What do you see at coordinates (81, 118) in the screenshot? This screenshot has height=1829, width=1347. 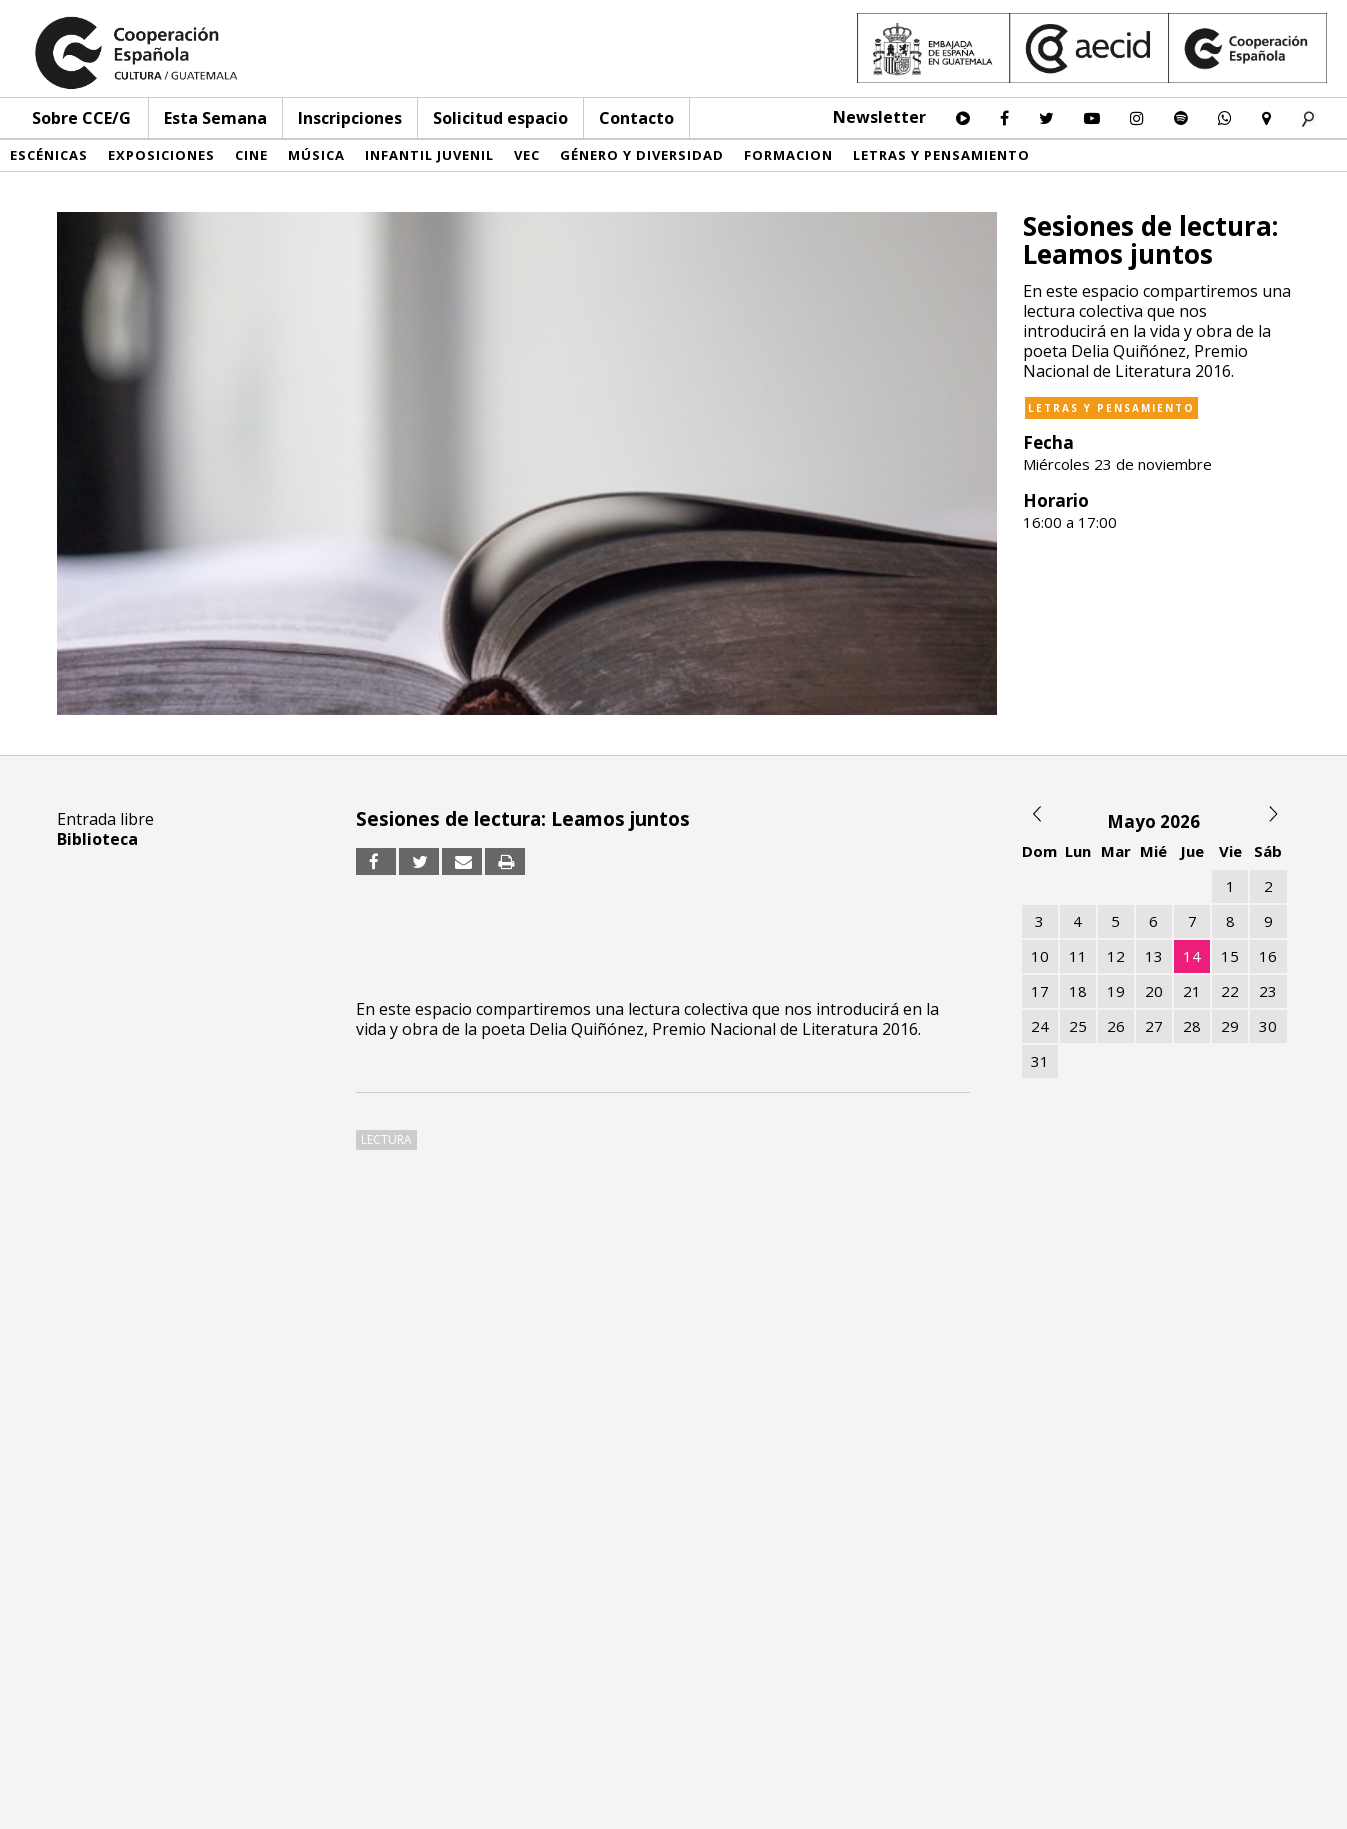 I see `Sobre CCE/G` at bounding box center [81, 118].